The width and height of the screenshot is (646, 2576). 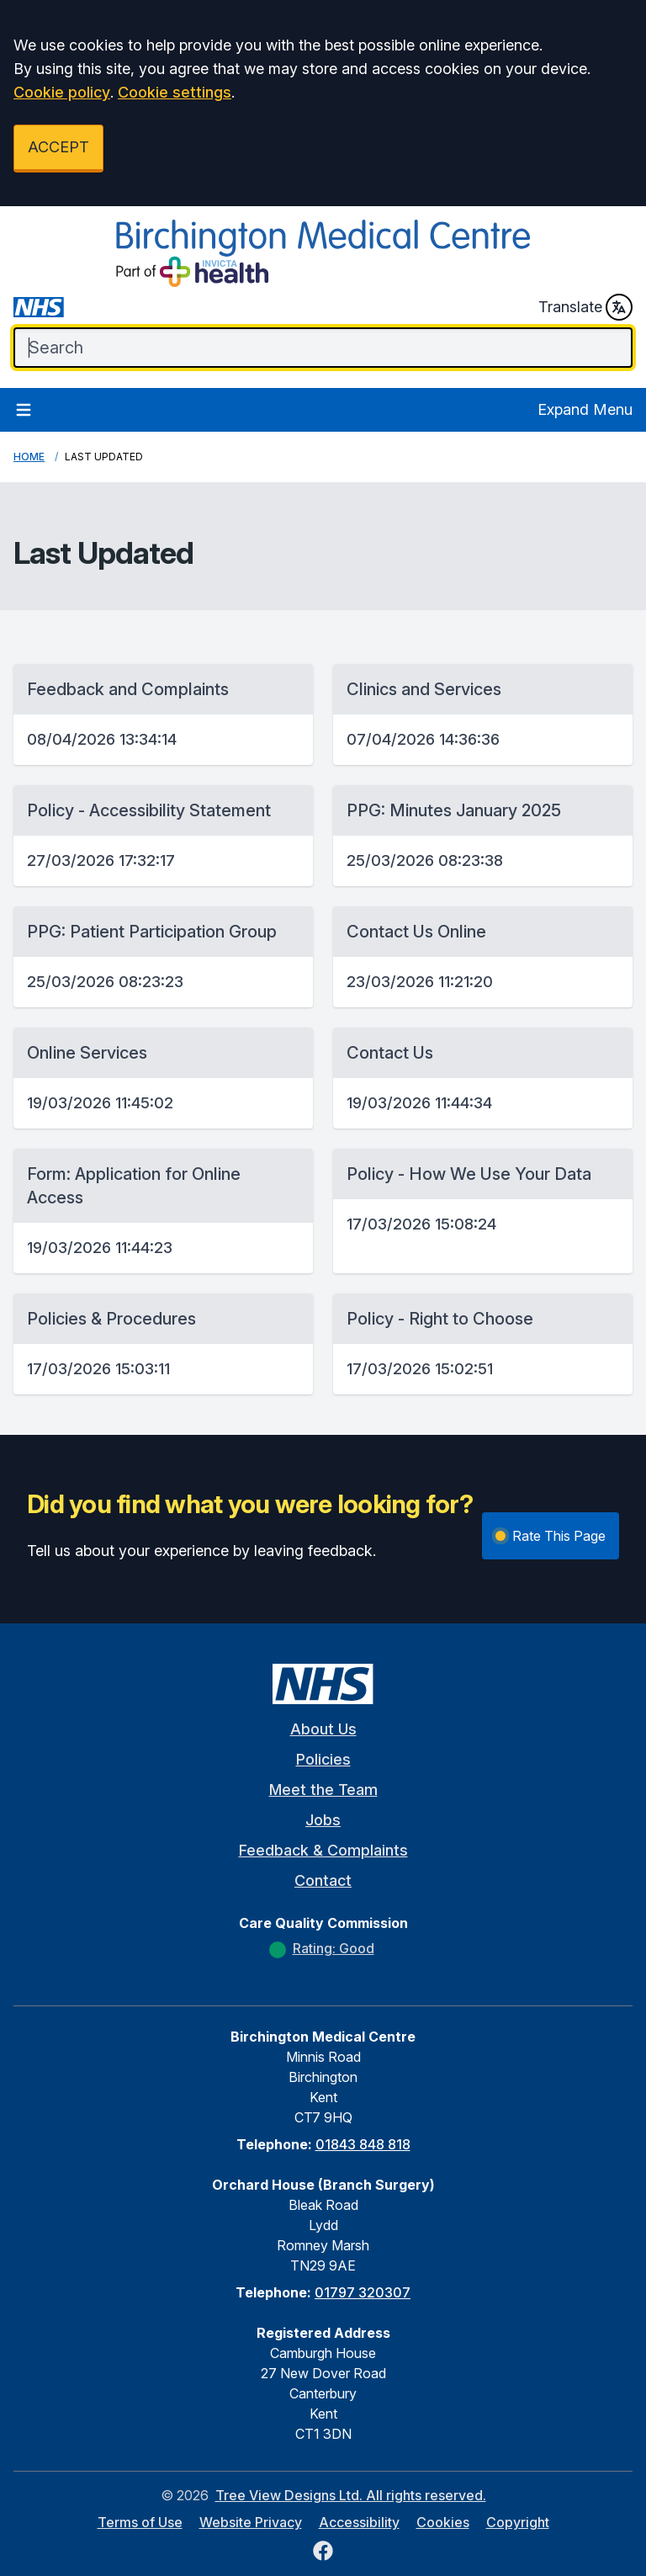 I want to click on Policies, so click(x=323, y=1759).